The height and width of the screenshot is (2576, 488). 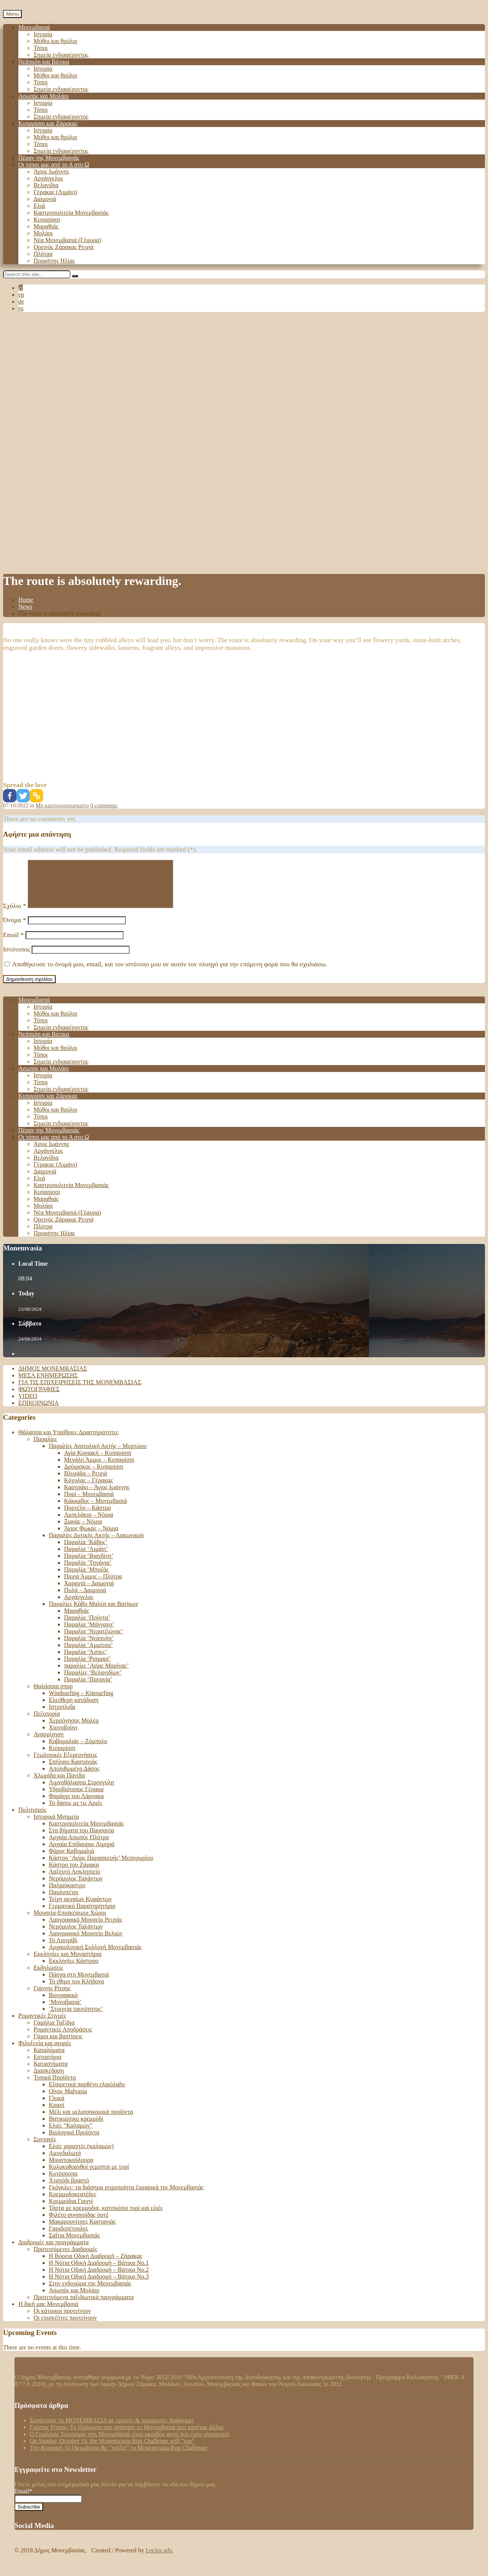 I want to click on Αμυγδαλωτά, so click(x=65, y=2162).